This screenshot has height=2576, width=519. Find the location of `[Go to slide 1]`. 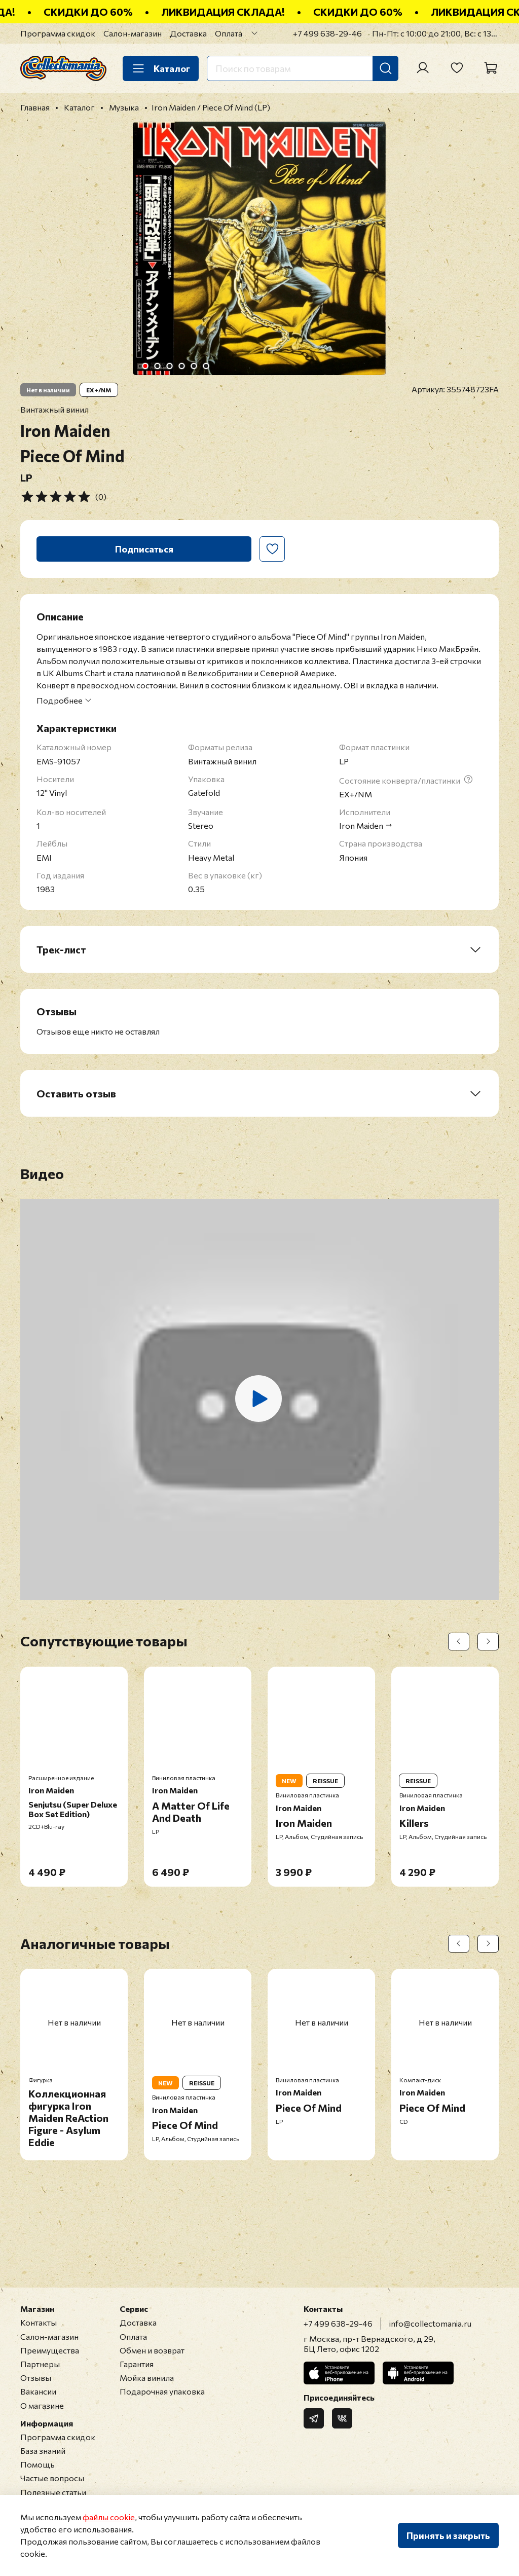

[Go to slide 1] is located at coordinates (145, 366).